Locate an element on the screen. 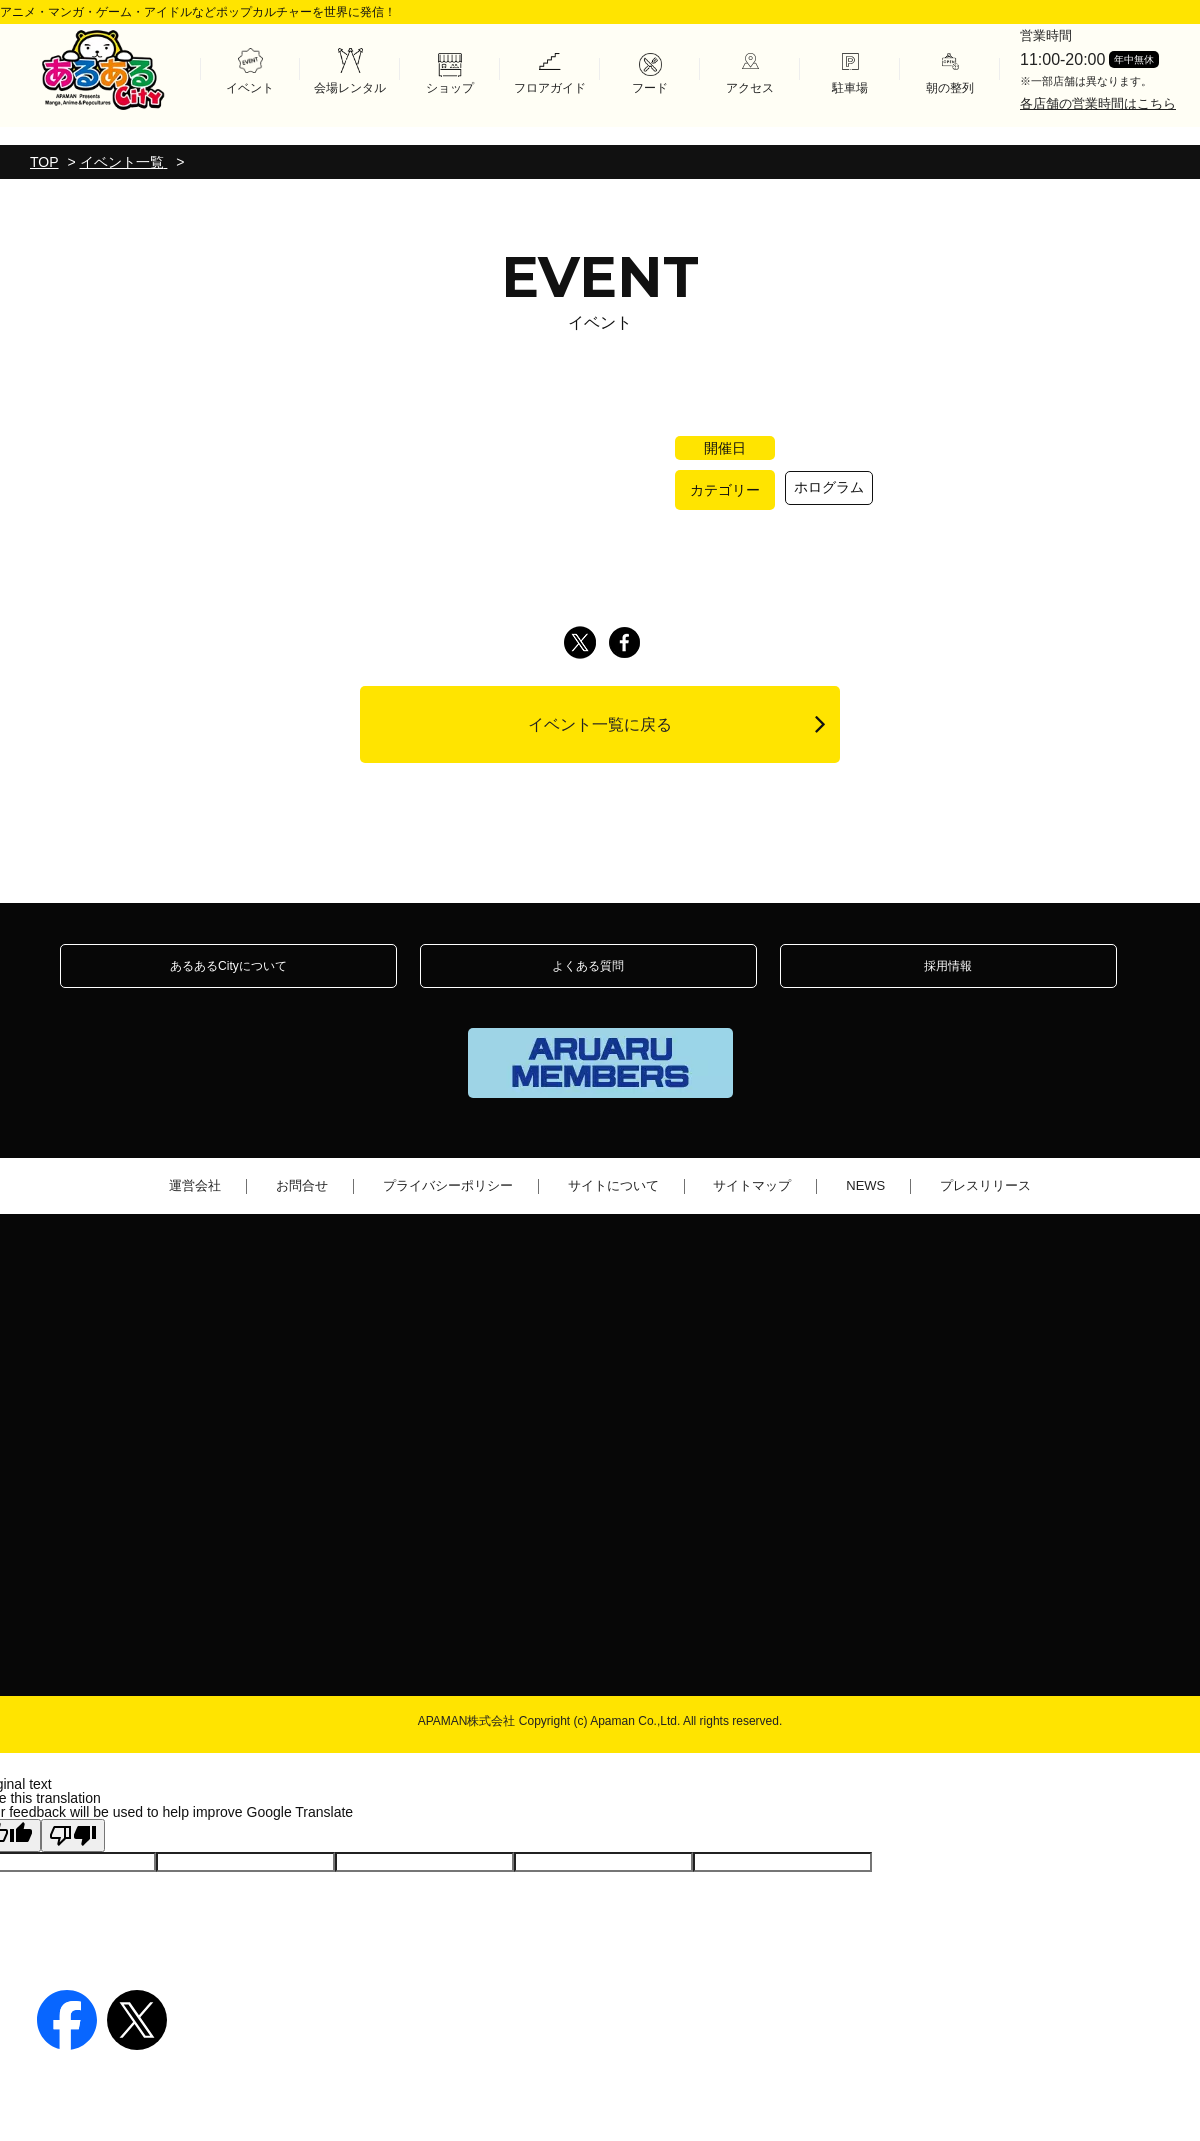 The height and width of the screenshot is (2141, 1200). 朝の整列 is located at coordinates (950, 86).